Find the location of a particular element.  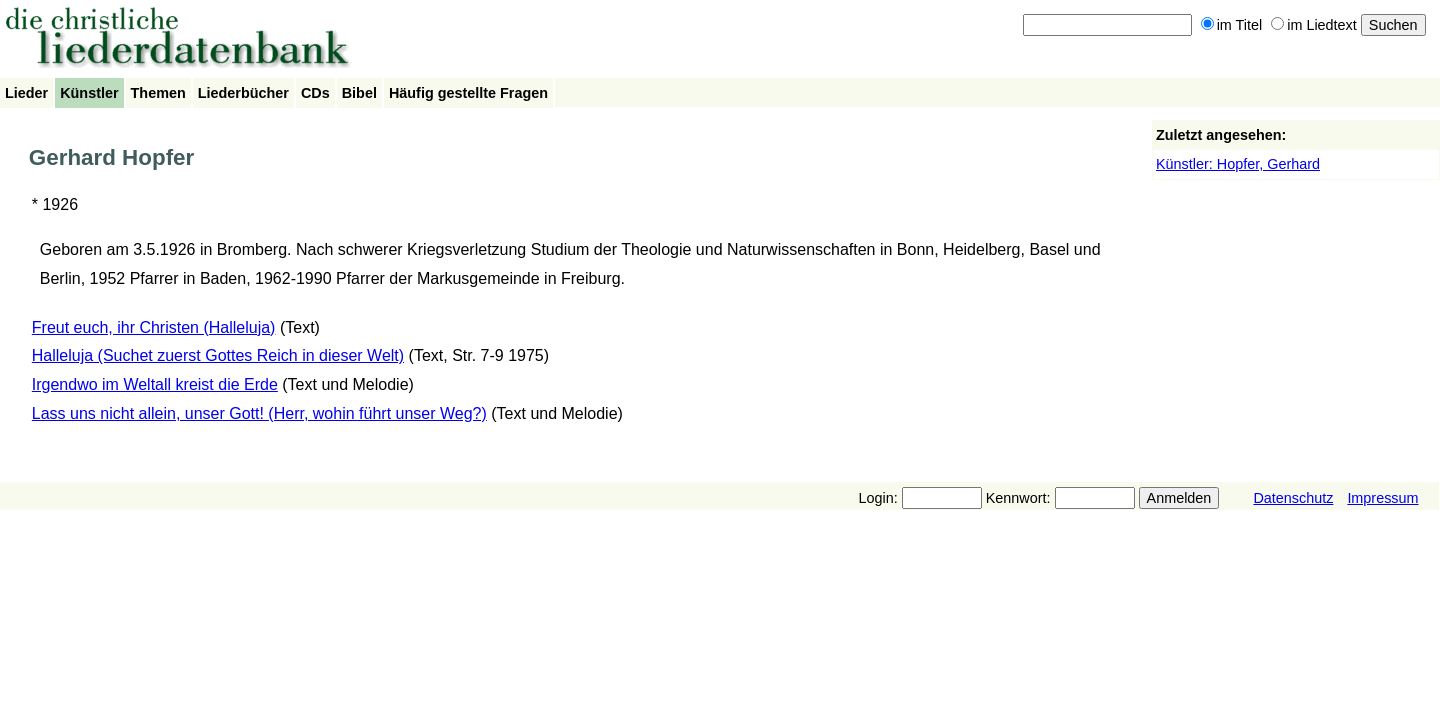

Lieder is located at coordinates (26, 93).